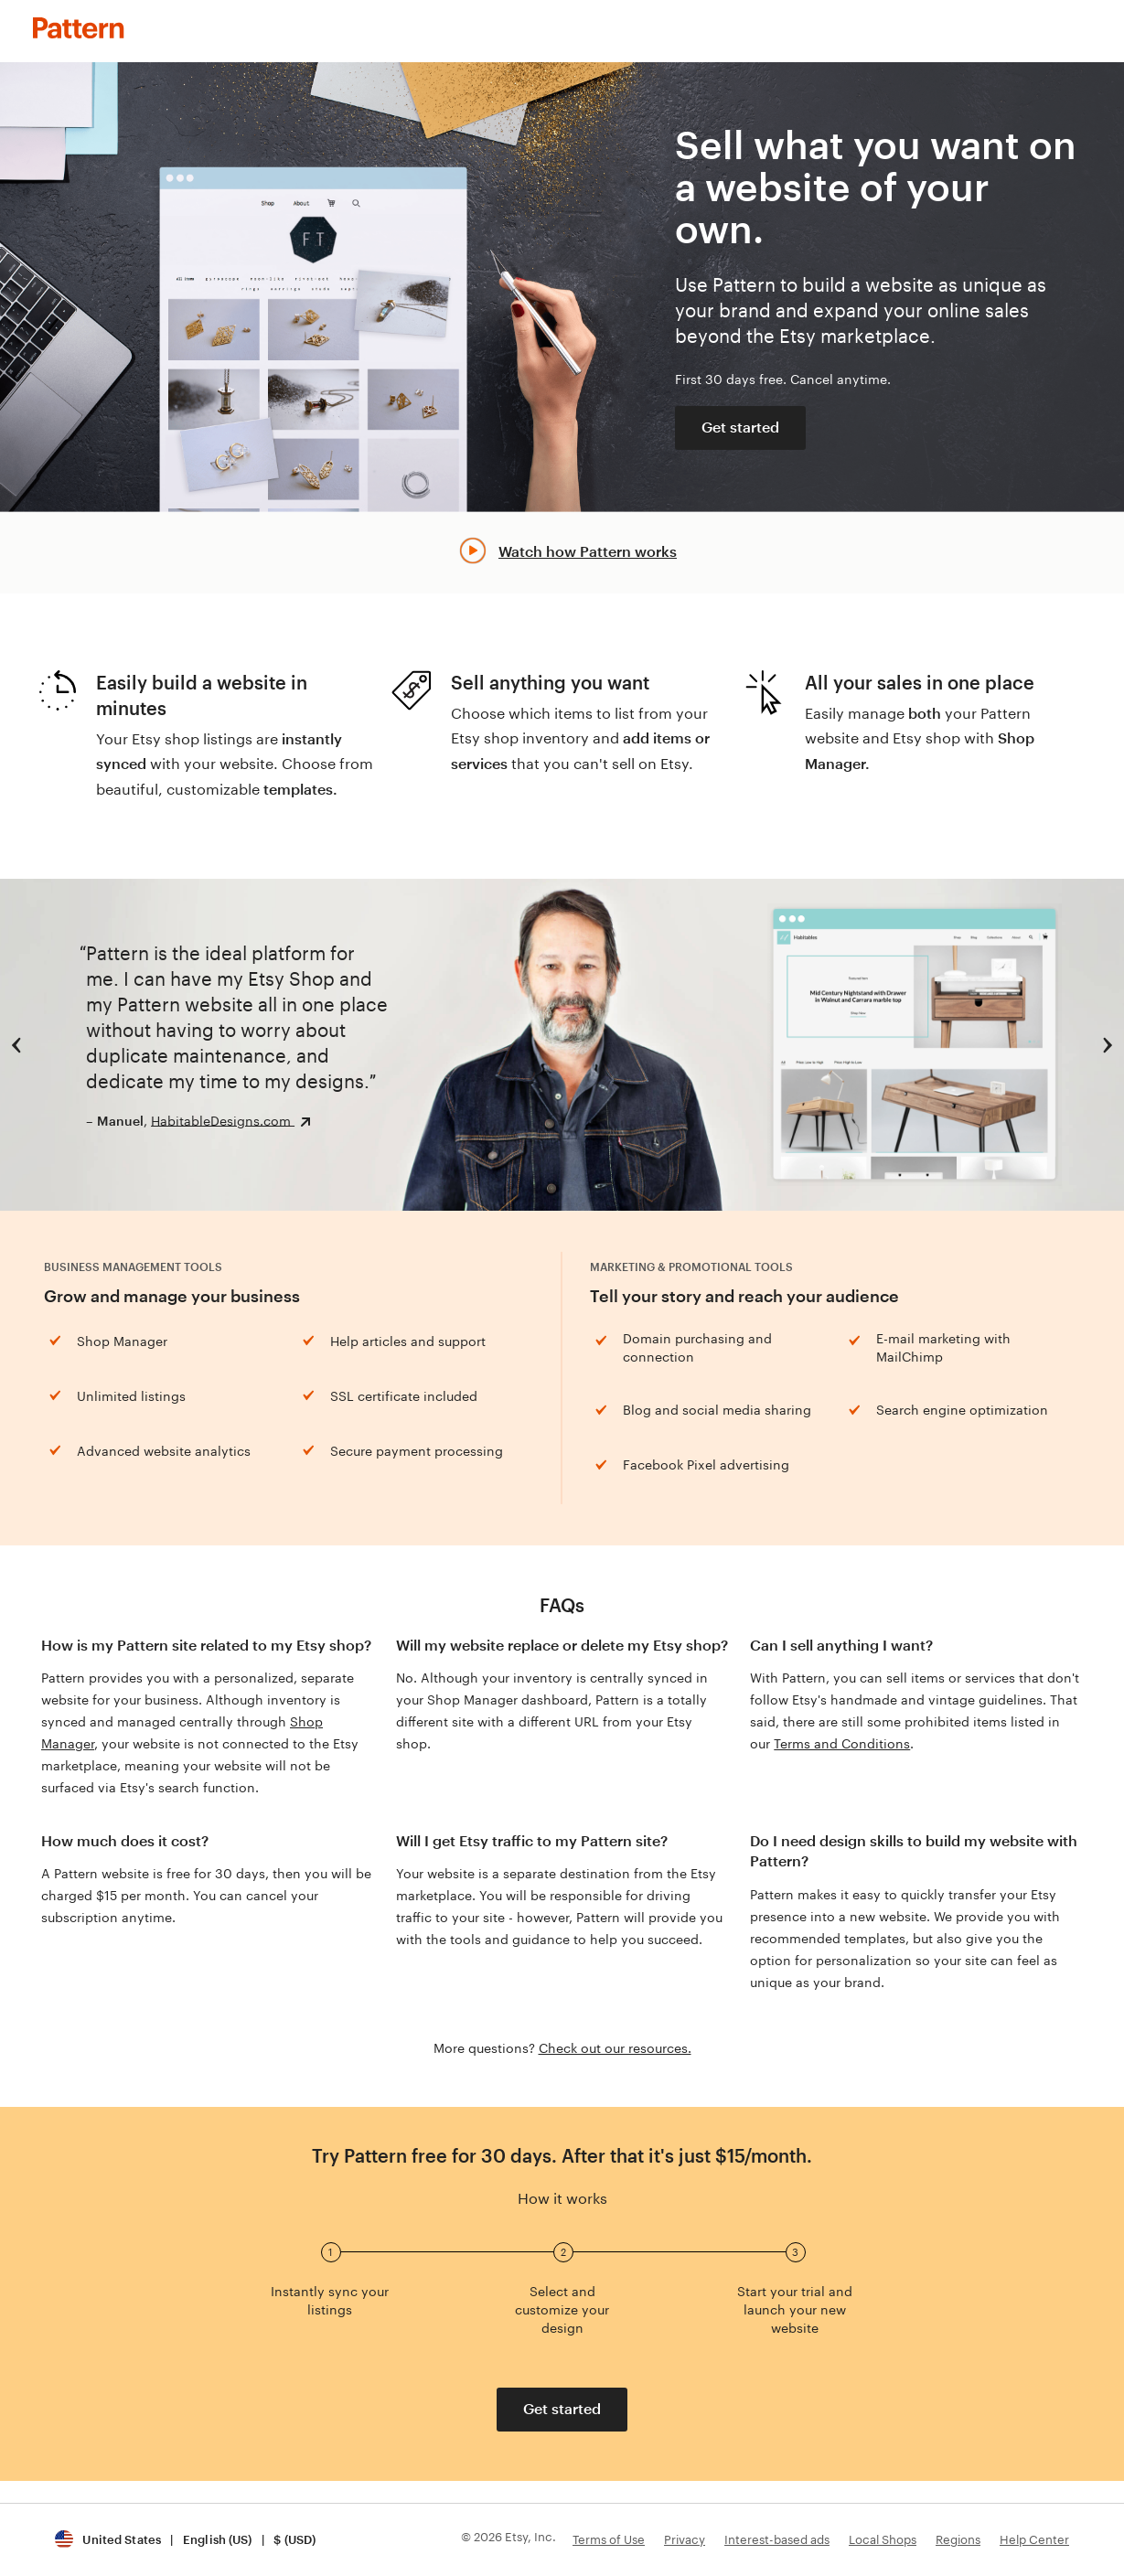 The image size is (1124, 2576). I want to click on HabitableDesigns.com, so click(222, 1120).